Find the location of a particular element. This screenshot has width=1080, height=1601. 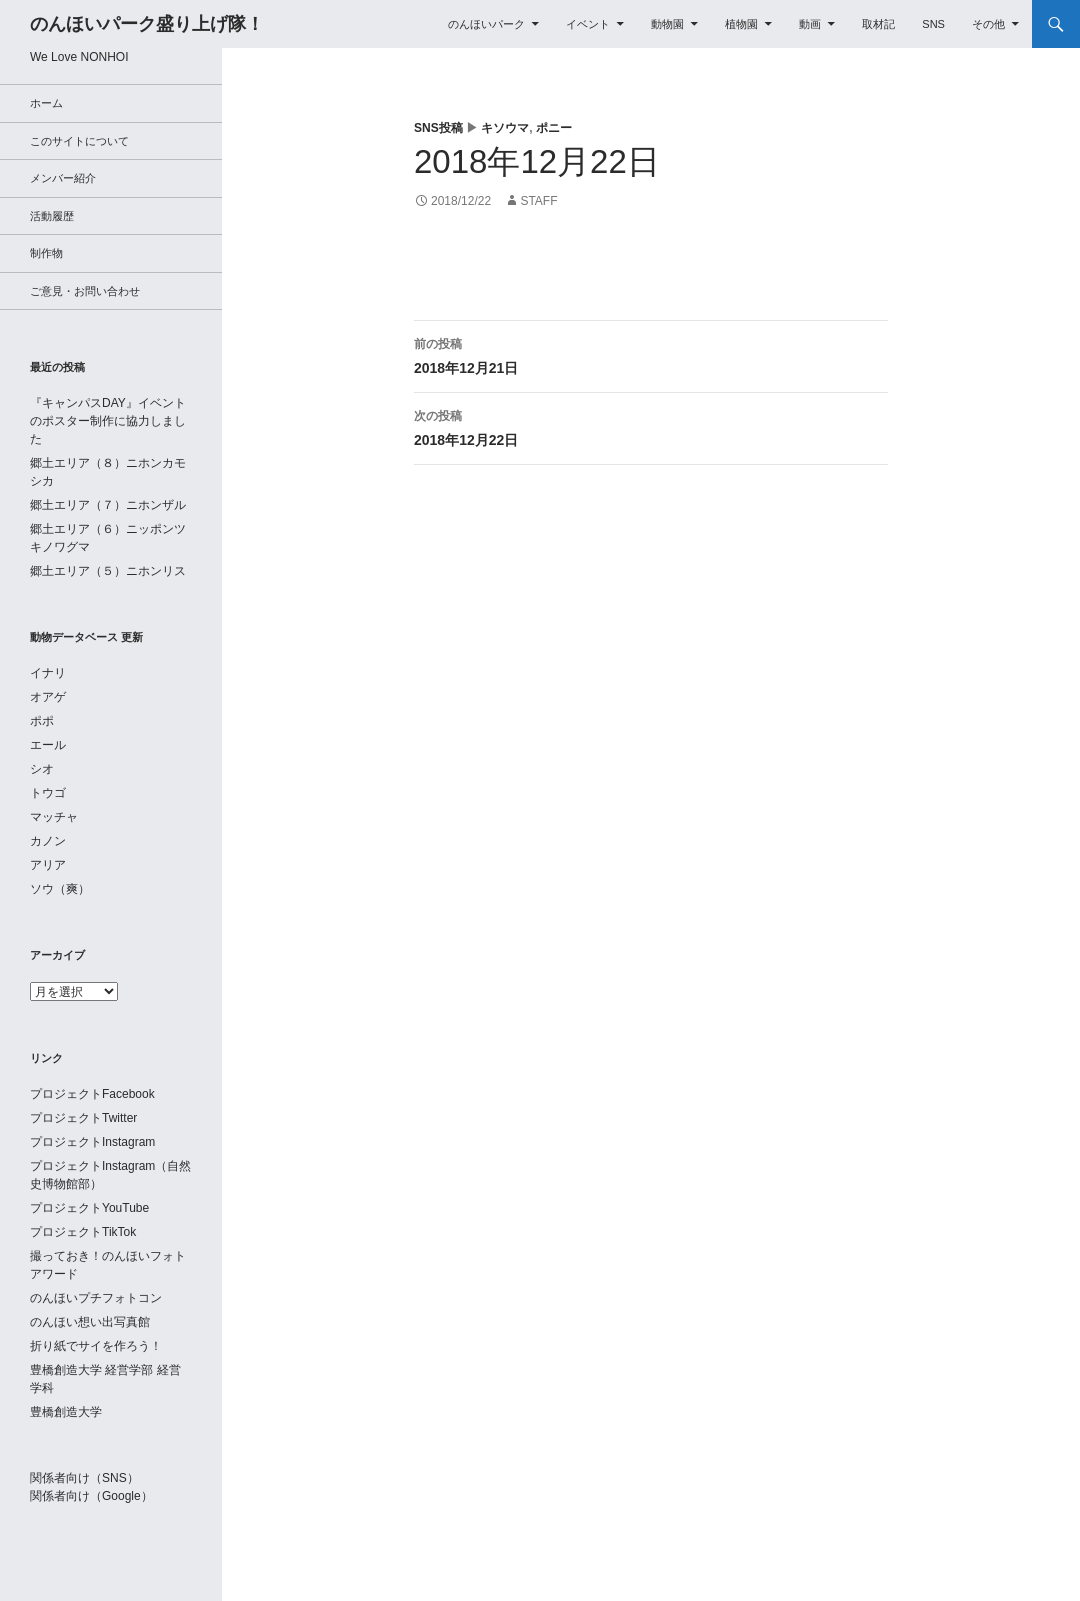

植物園 is located at coordinates (741, 24).